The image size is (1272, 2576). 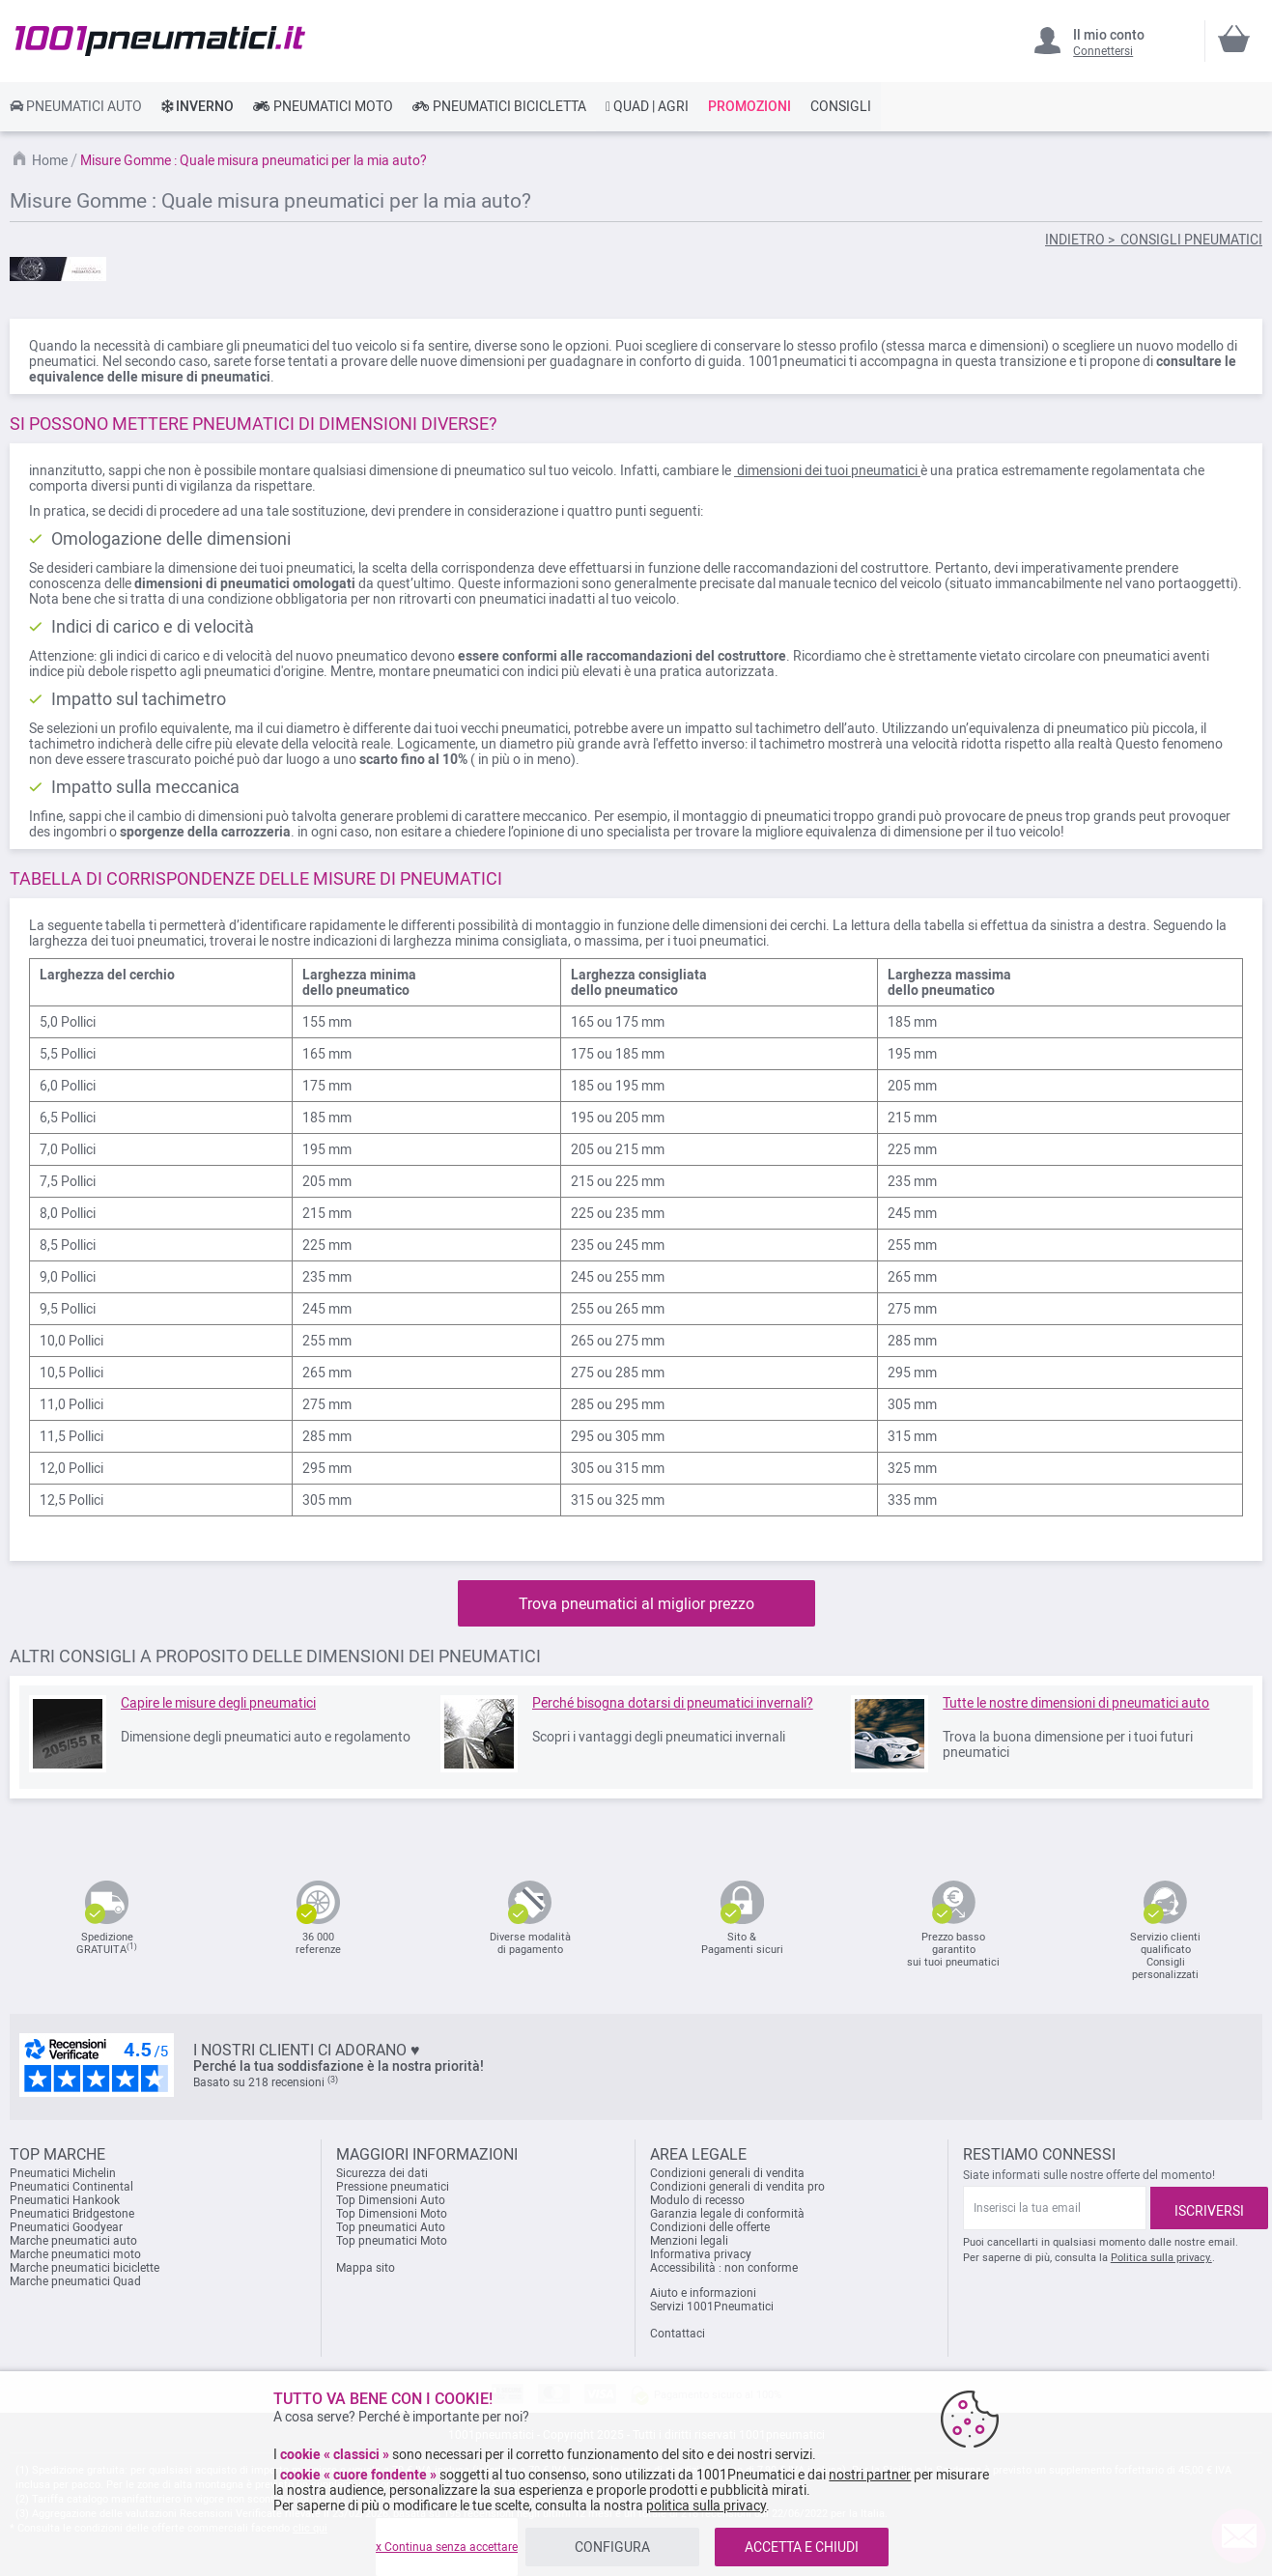 I want to click on Tutte le nostre dimensioni di pneumatici auto, so click(x=1076, y=1703).